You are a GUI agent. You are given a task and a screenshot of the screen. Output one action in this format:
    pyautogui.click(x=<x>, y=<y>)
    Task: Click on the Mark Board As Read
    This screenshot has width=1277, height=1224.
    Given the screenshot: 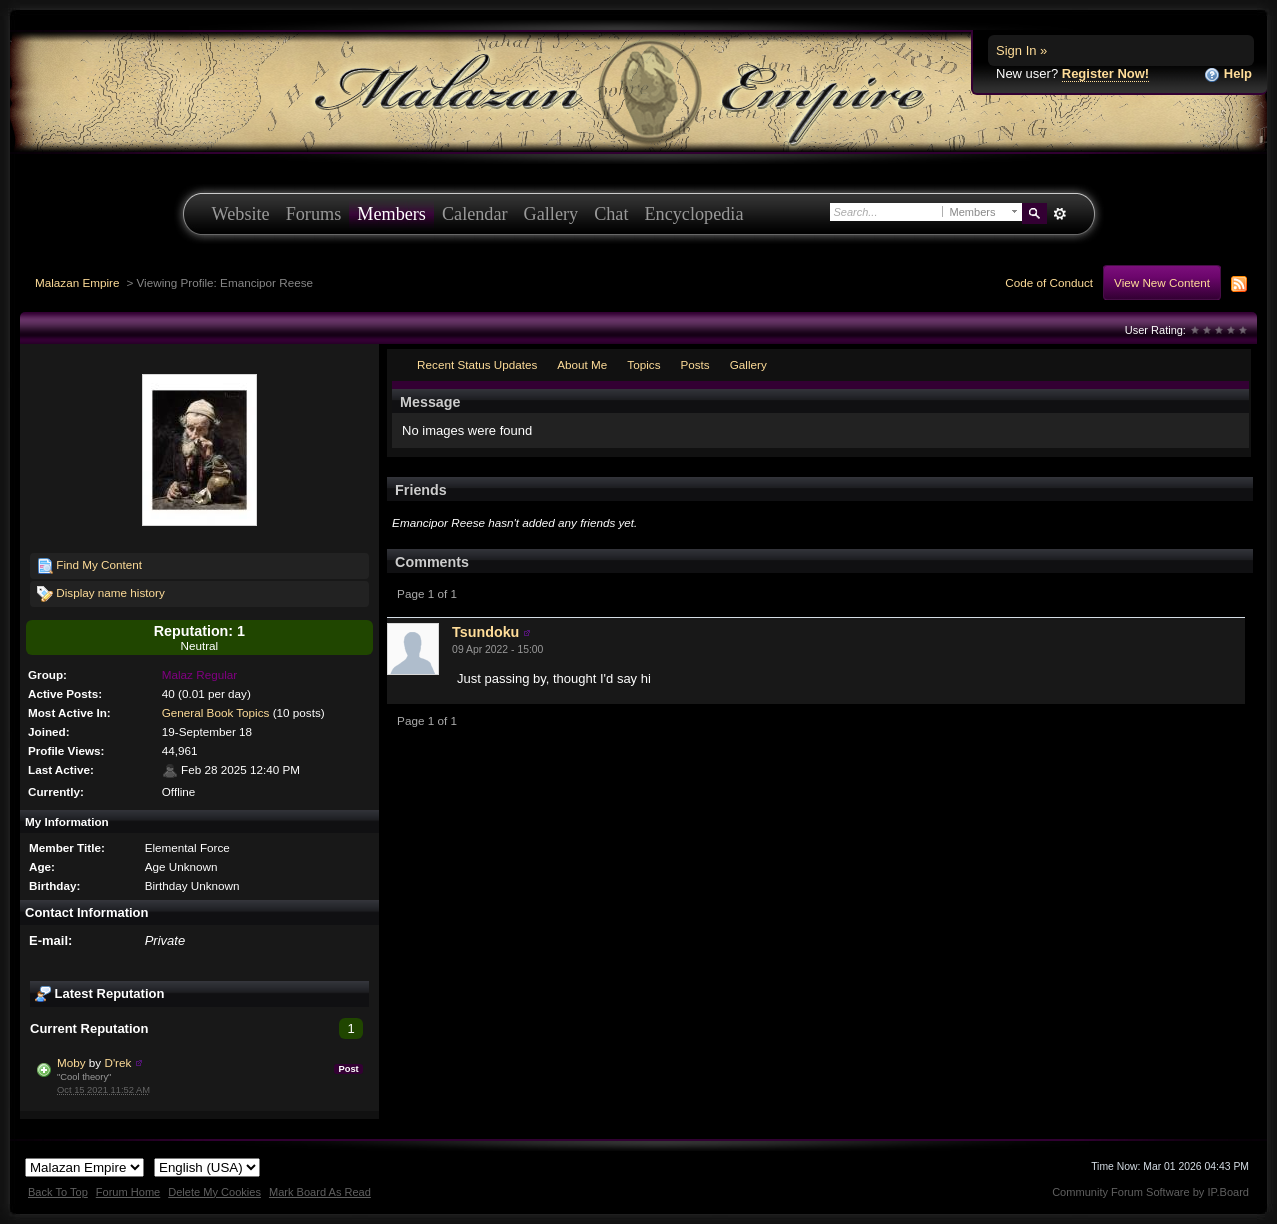 What is the action you would take?
    pyautogui.click(x=320, y=1192)
    